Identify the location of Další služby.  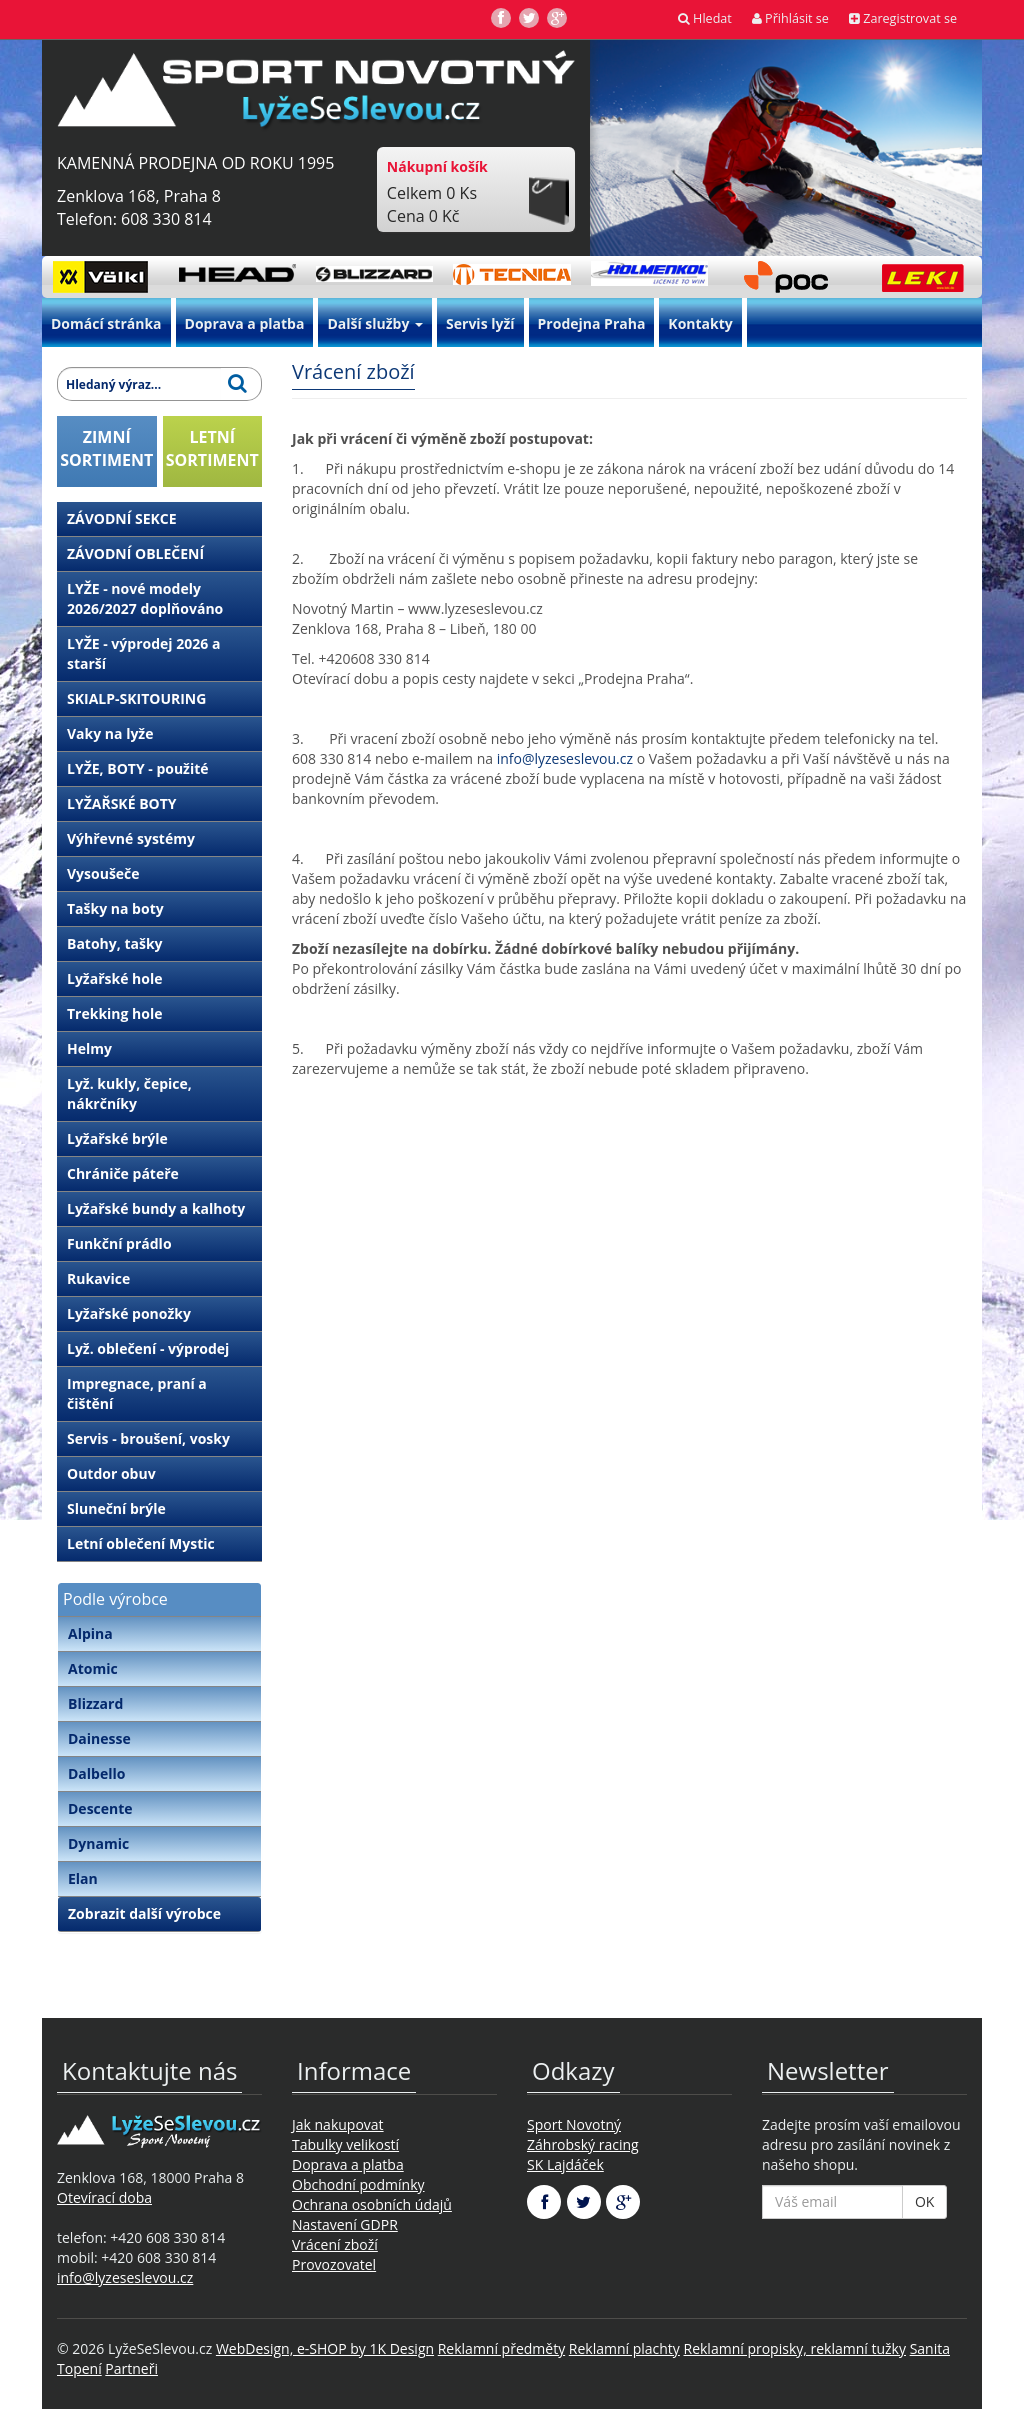
(375, 323).